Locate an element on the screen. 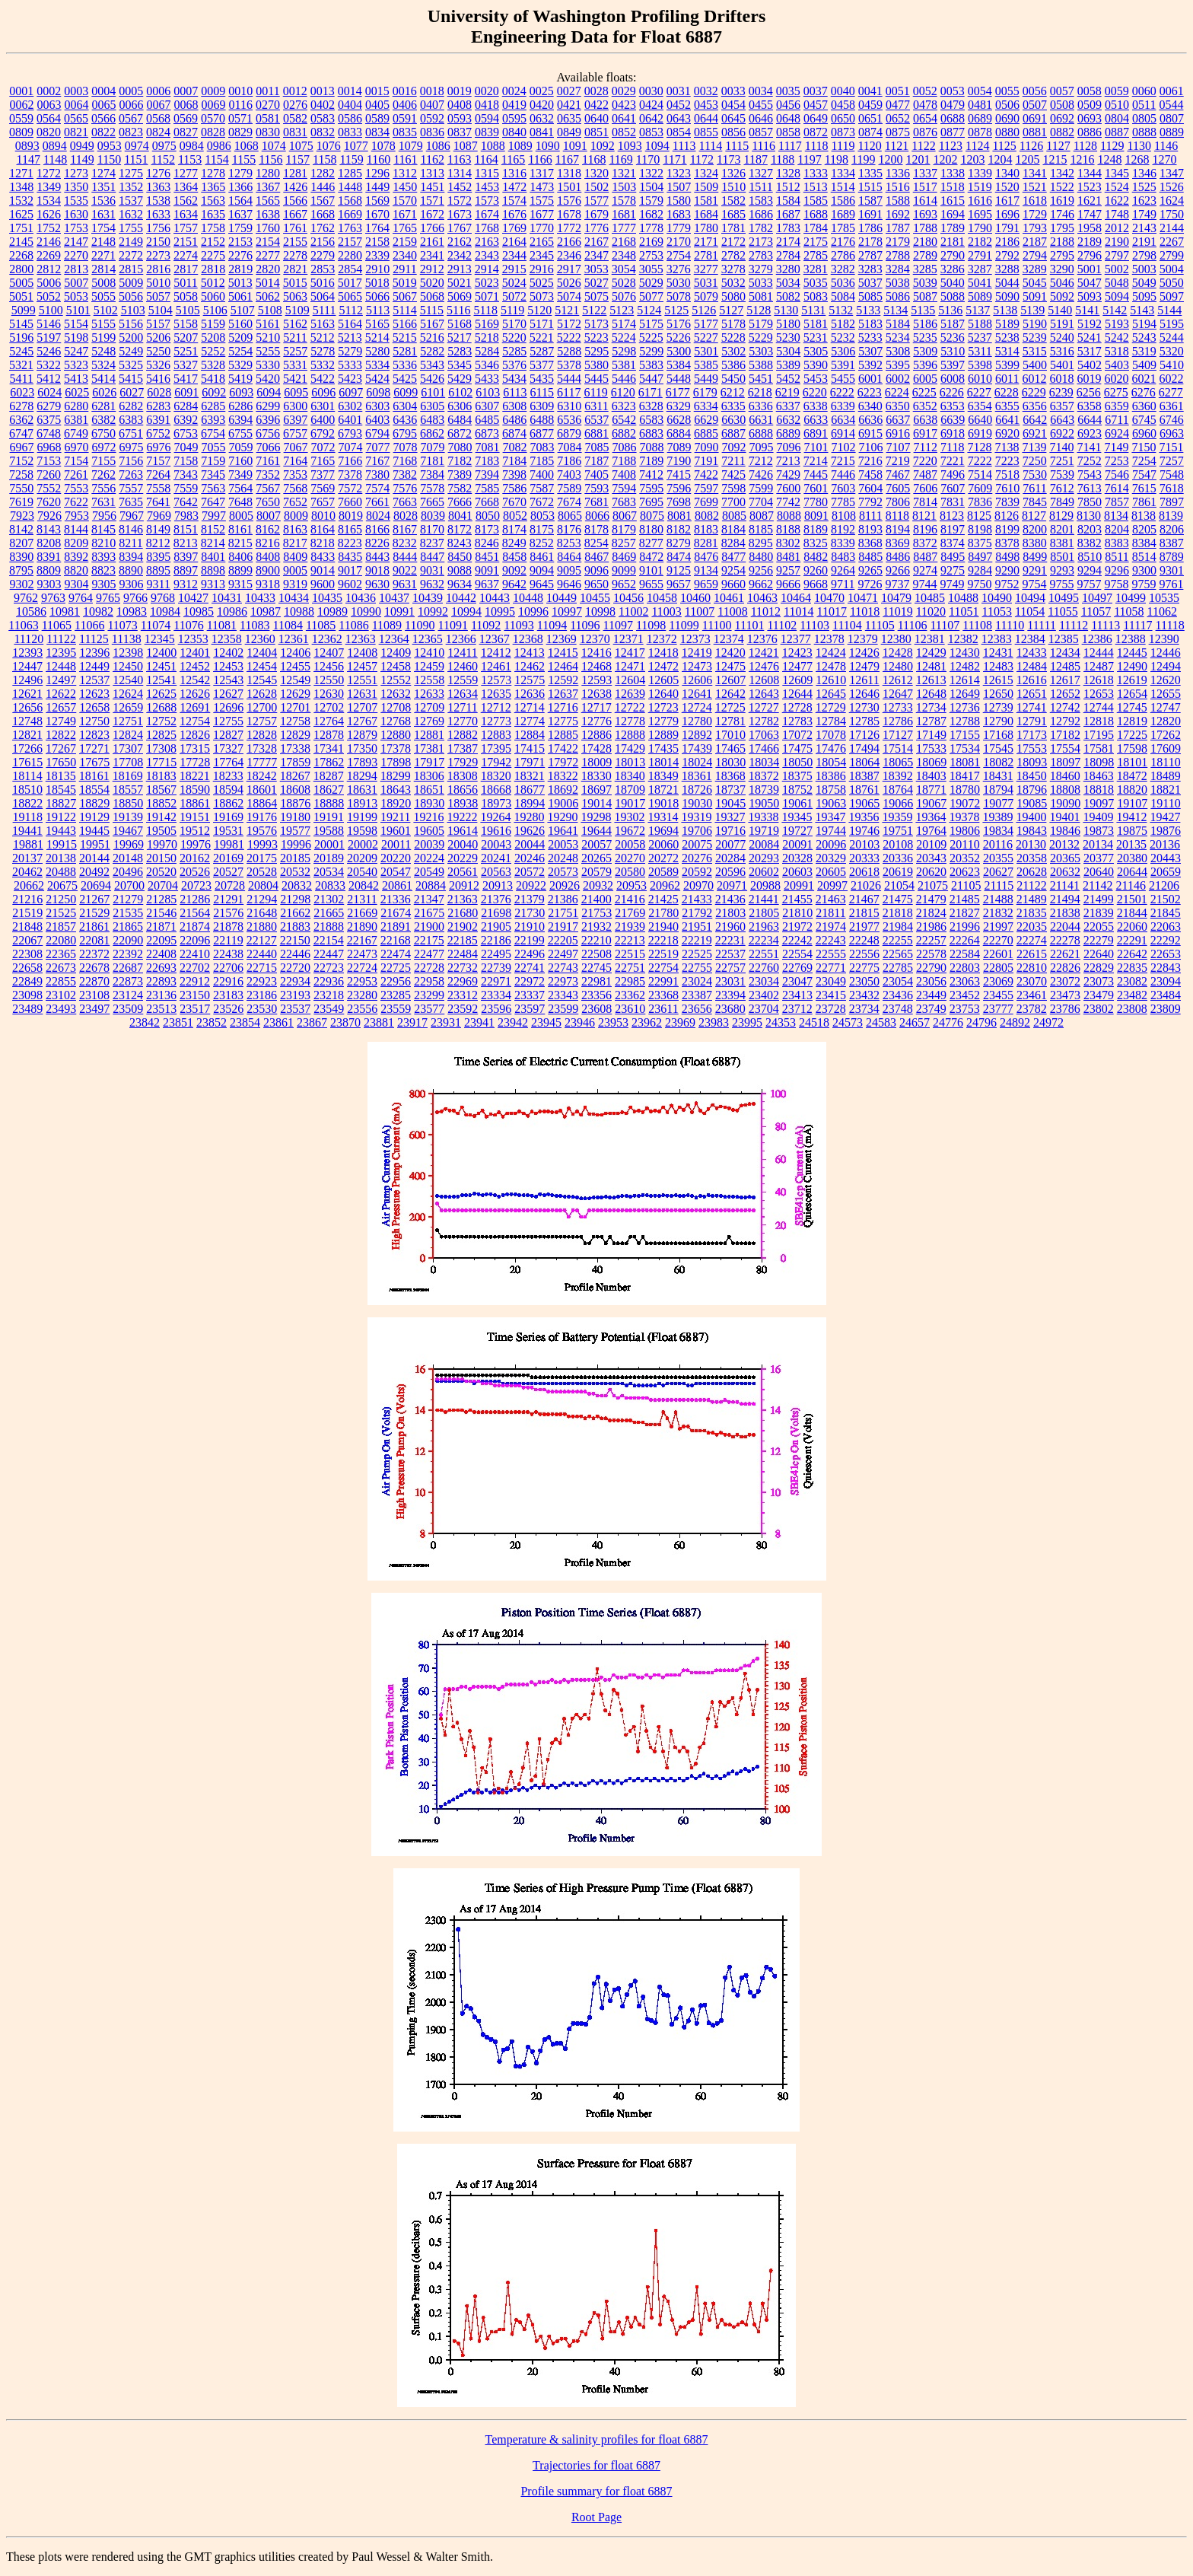 This screenshot has width=1193, height=2576. 6885 is located at coordinates (706, 433).